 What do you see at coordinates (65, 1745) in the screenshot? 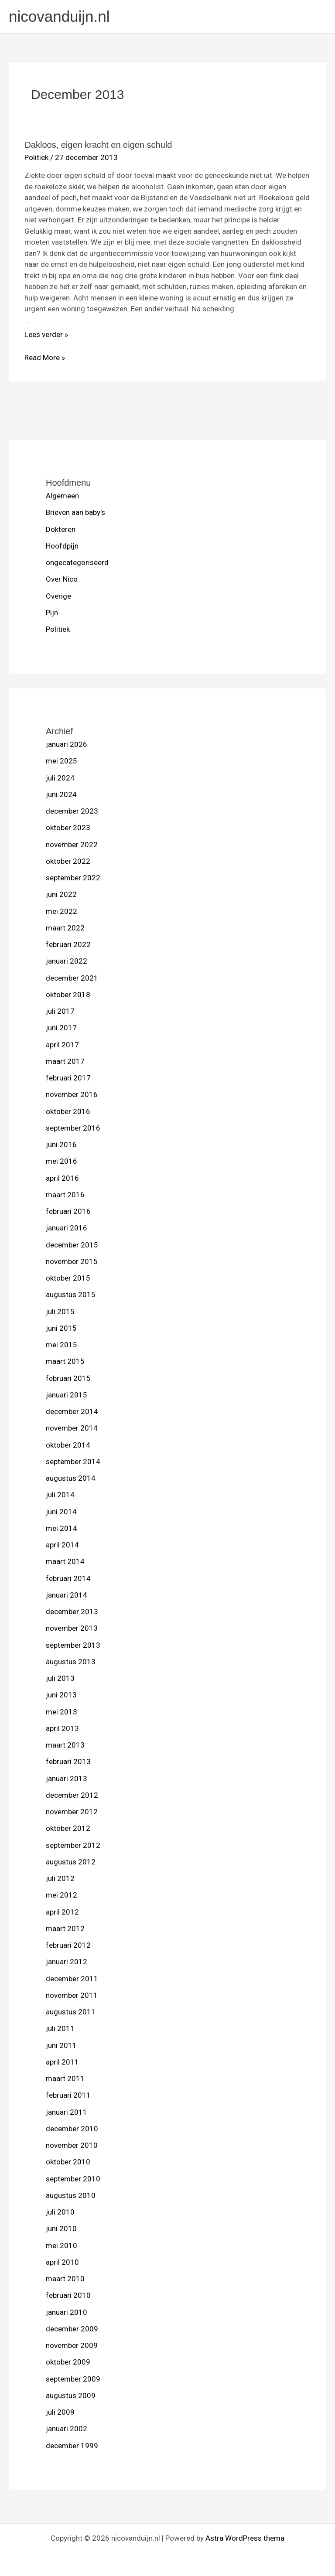
I see `maart 2013` at bounding box center [65, 1745].